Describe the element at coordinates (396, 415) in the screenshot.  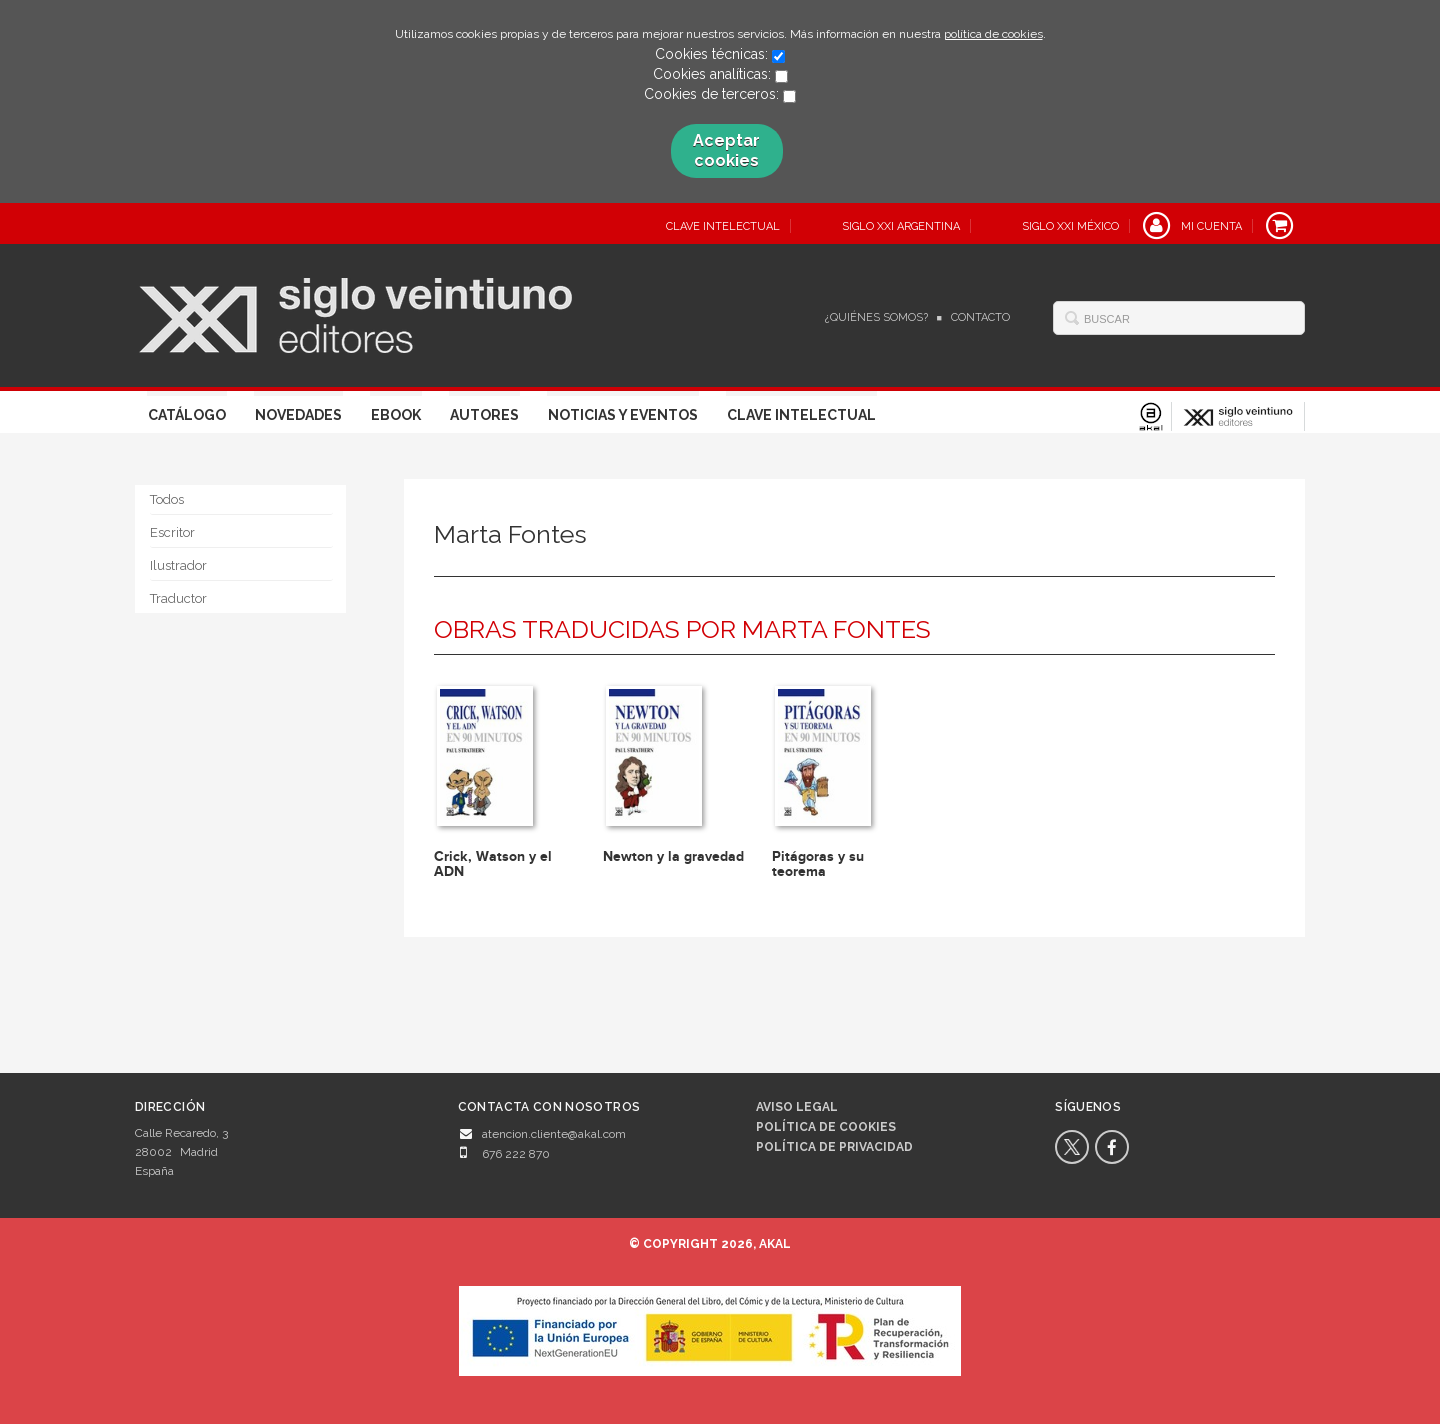
I see `Ebook` at that location.